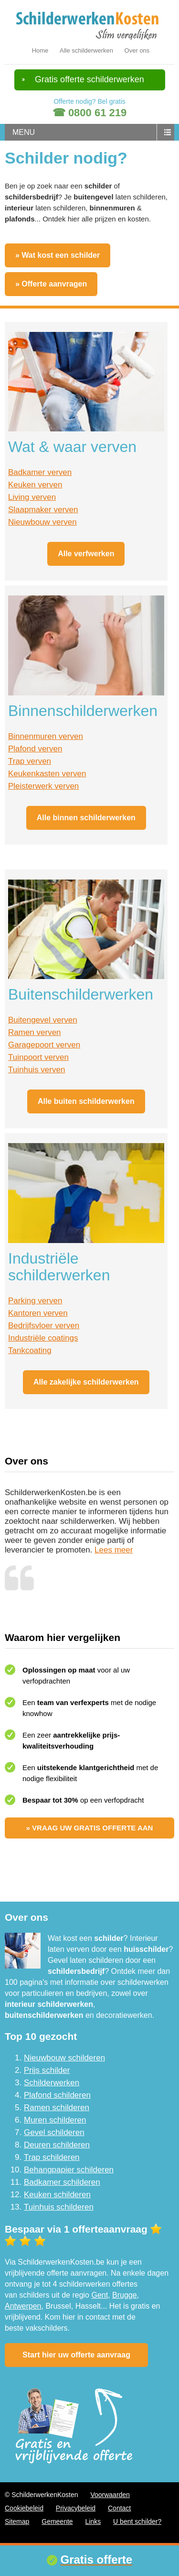 The image size is (179, 2576). I want to click on Tuinpoort verven, so click(38, 1057).